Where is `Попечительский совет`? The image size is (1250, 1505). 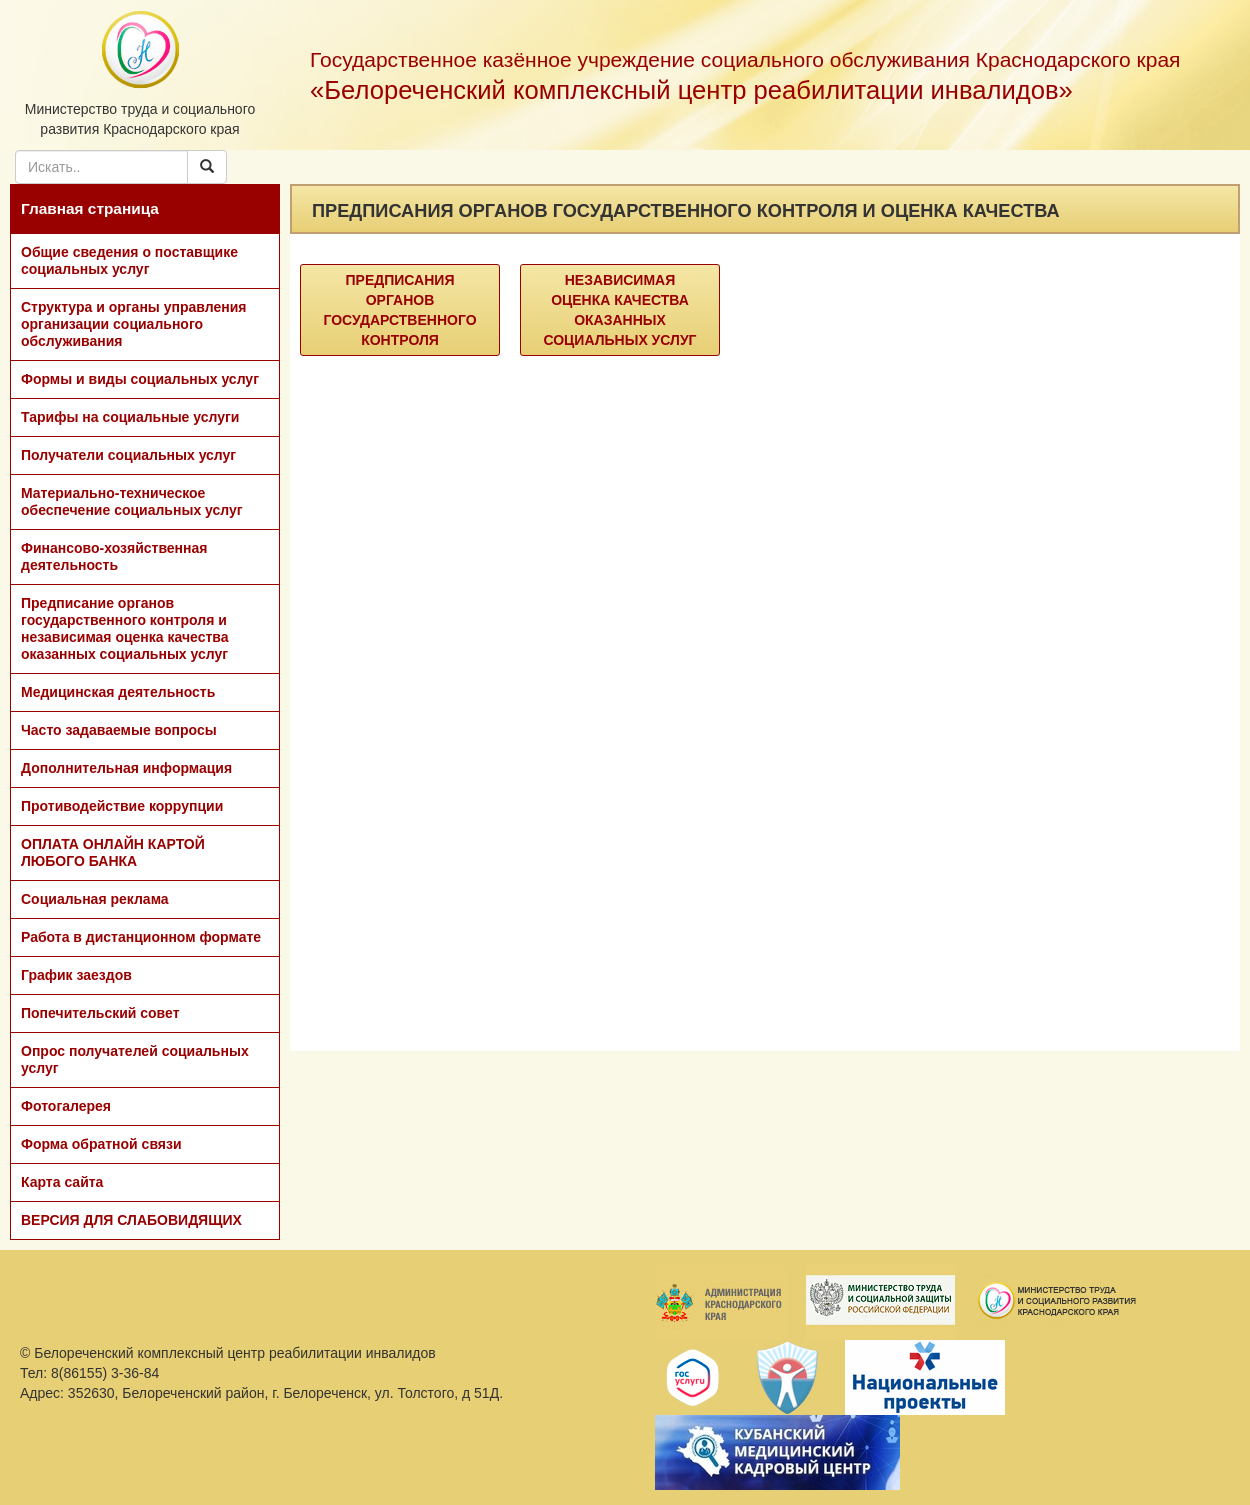 Попечительский совет is located at coordinates (100, 1013).